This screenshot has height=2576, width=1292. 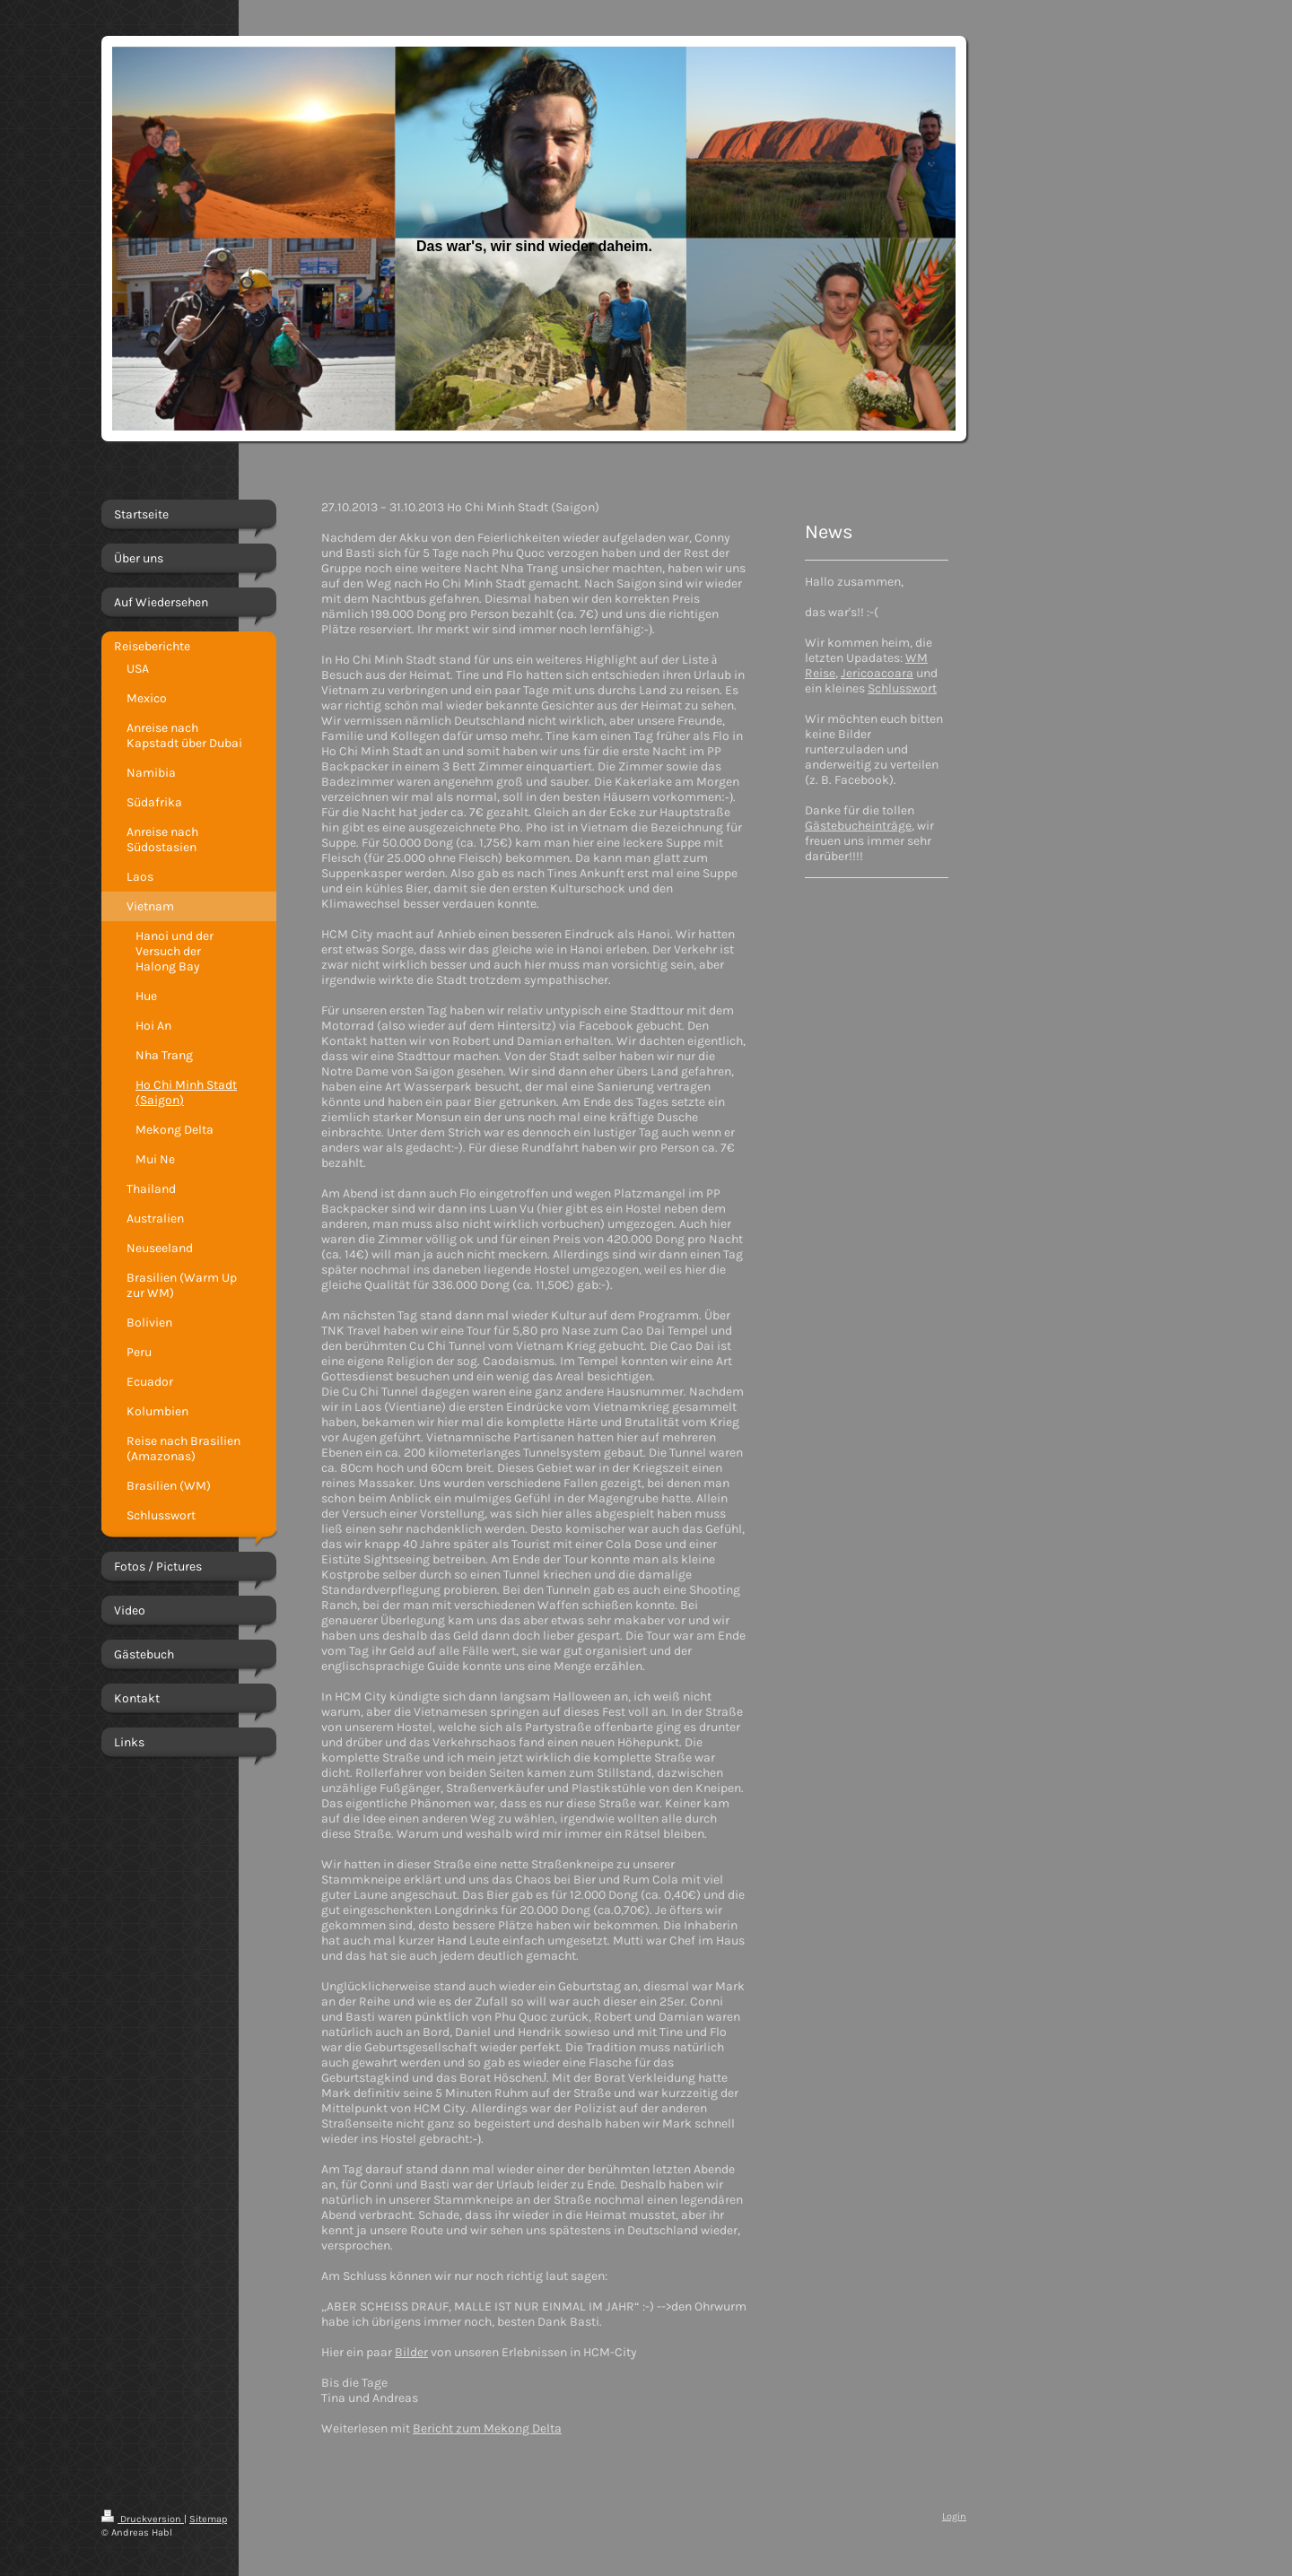 I want to click on Gästebucheinträge, so click(x=858, y=825).